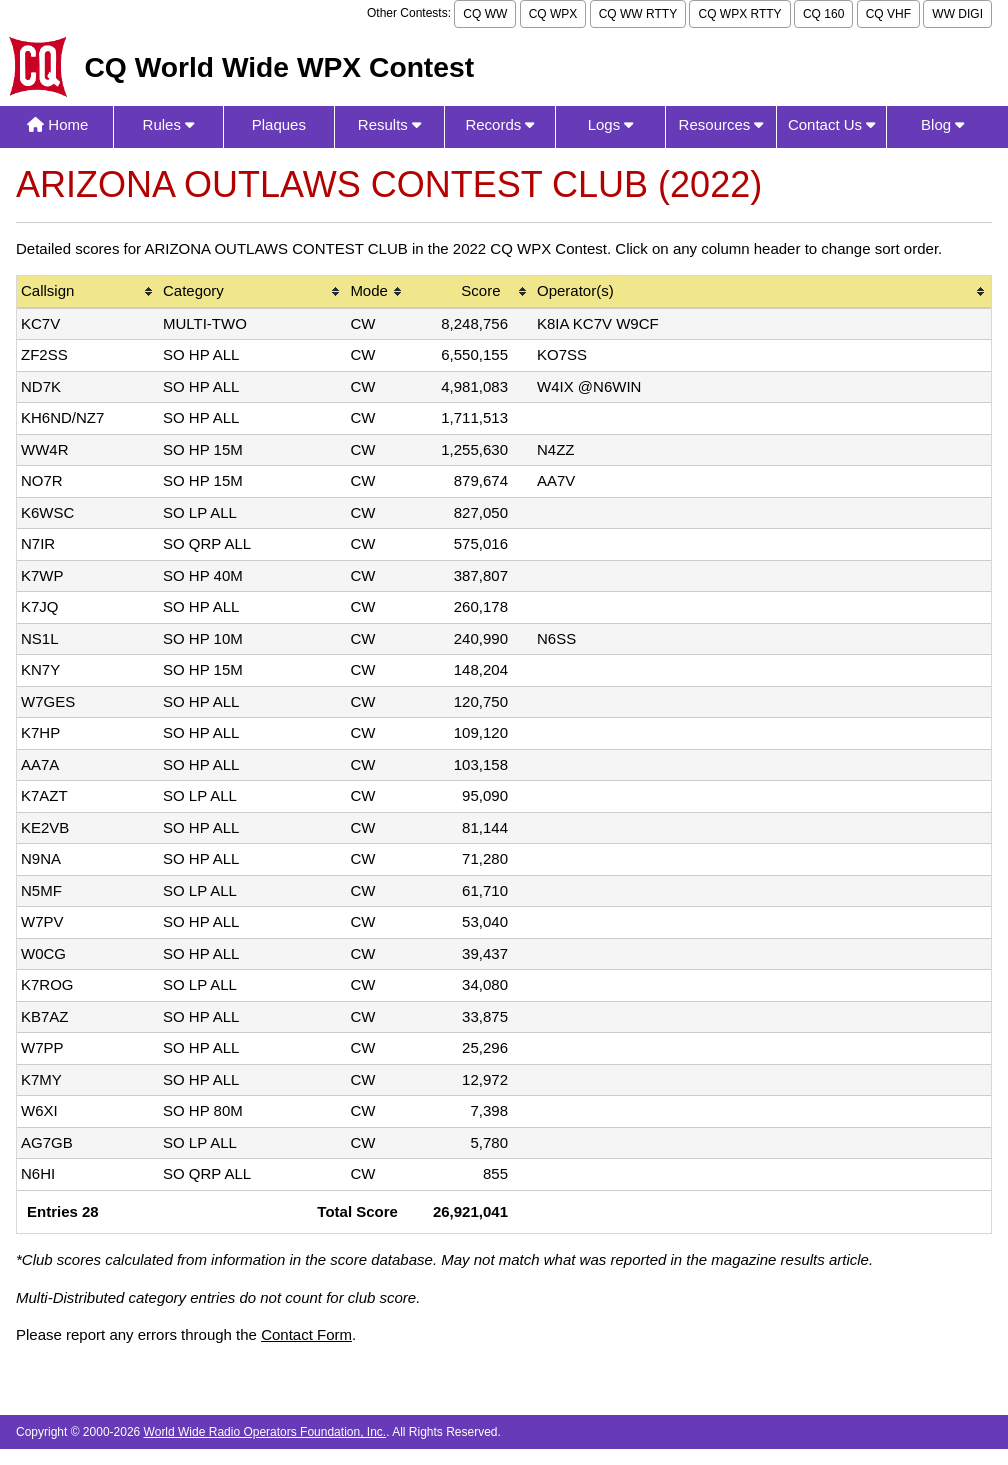 This screenshot has width=1008, height=1465. Describe the element at coordinates (823, 14) in the screenshot. I see `CQ 160` at that location.